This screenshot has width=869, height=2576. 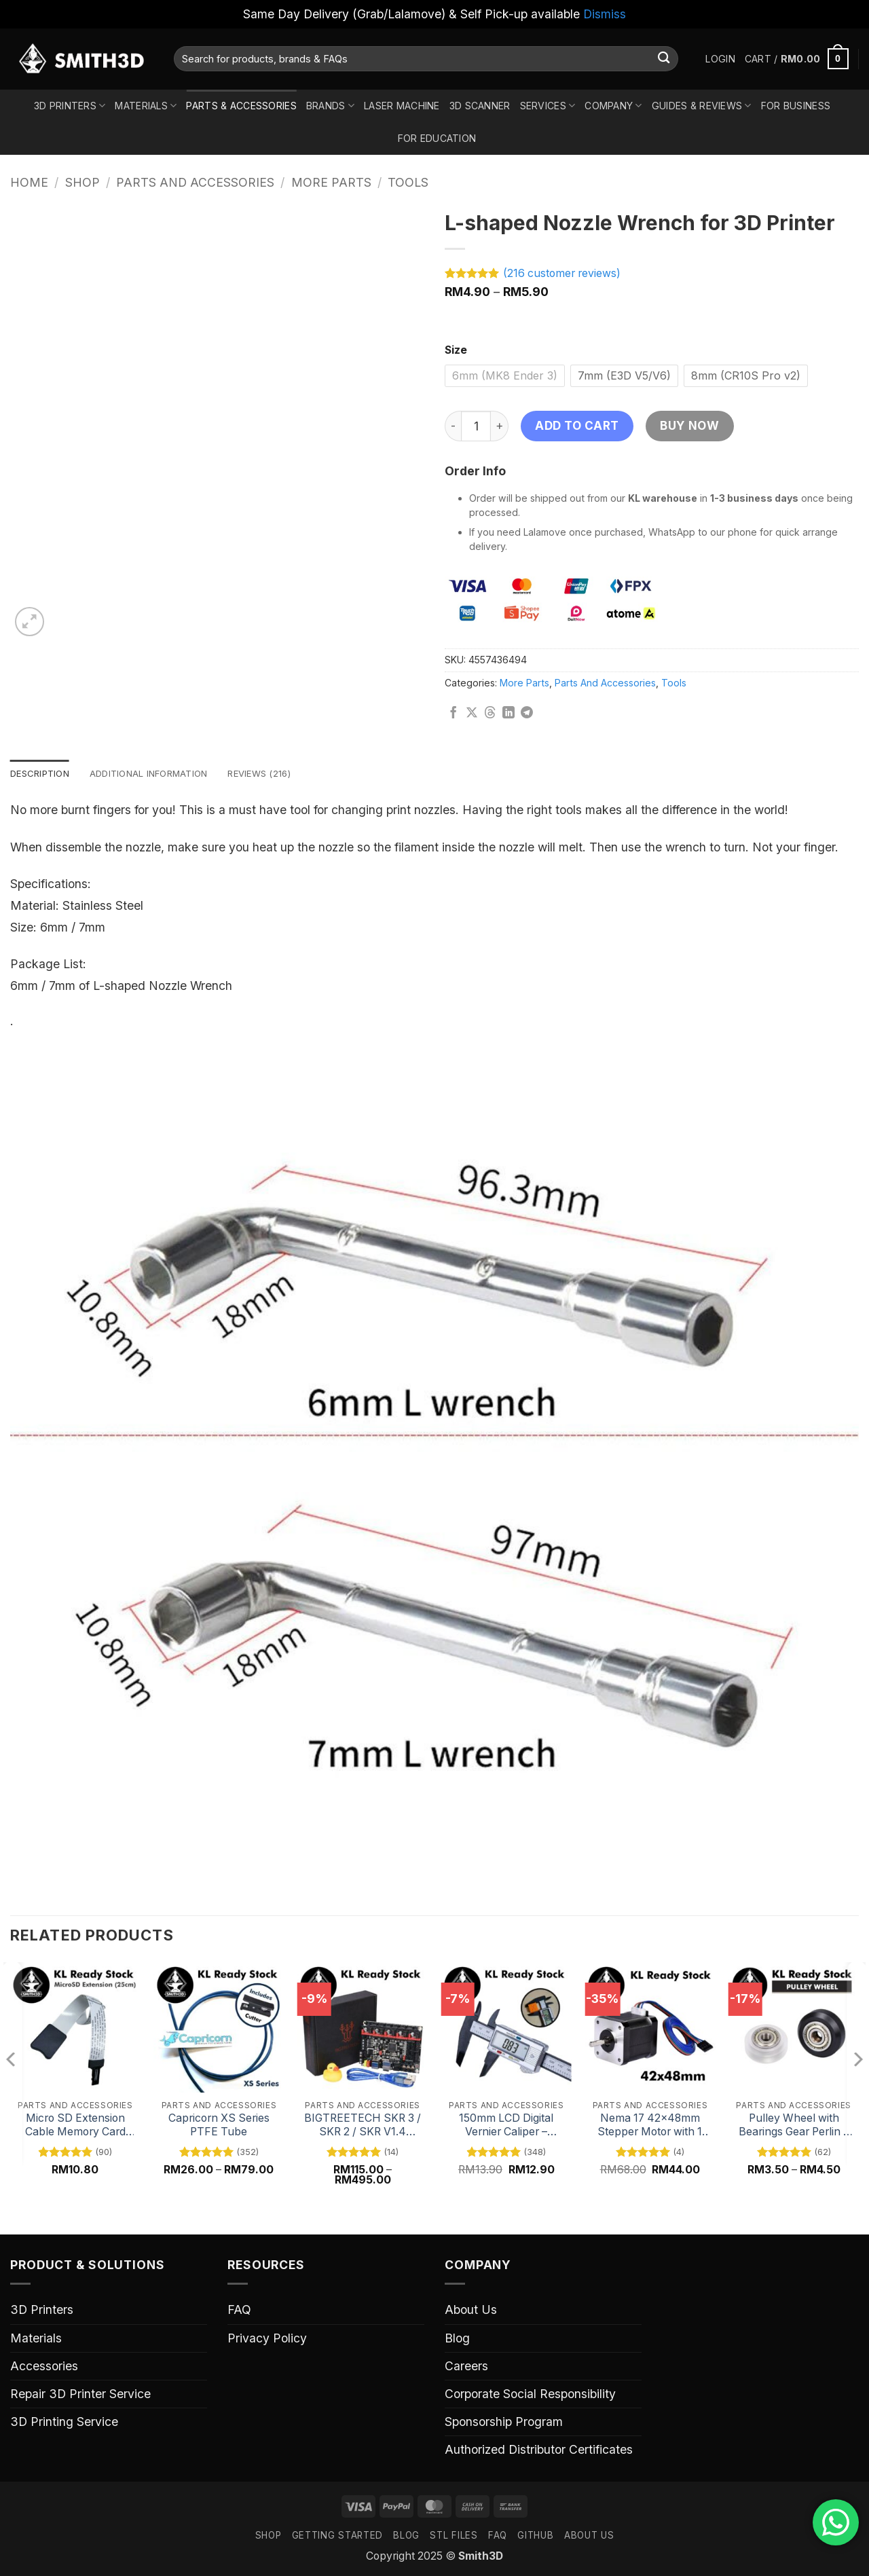 I want to click on ( customer reviews), so click(x=562, y=273).